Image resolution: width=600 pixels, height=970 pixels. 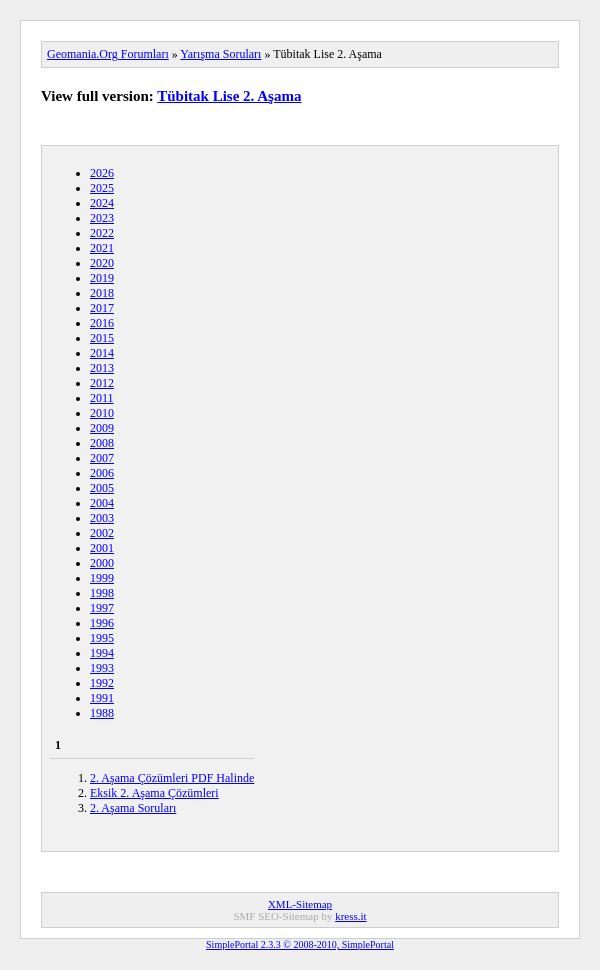 What do you see at coordinates (102, 593) in the screenshot?
I see `1998` at bounding box center [102, 593].